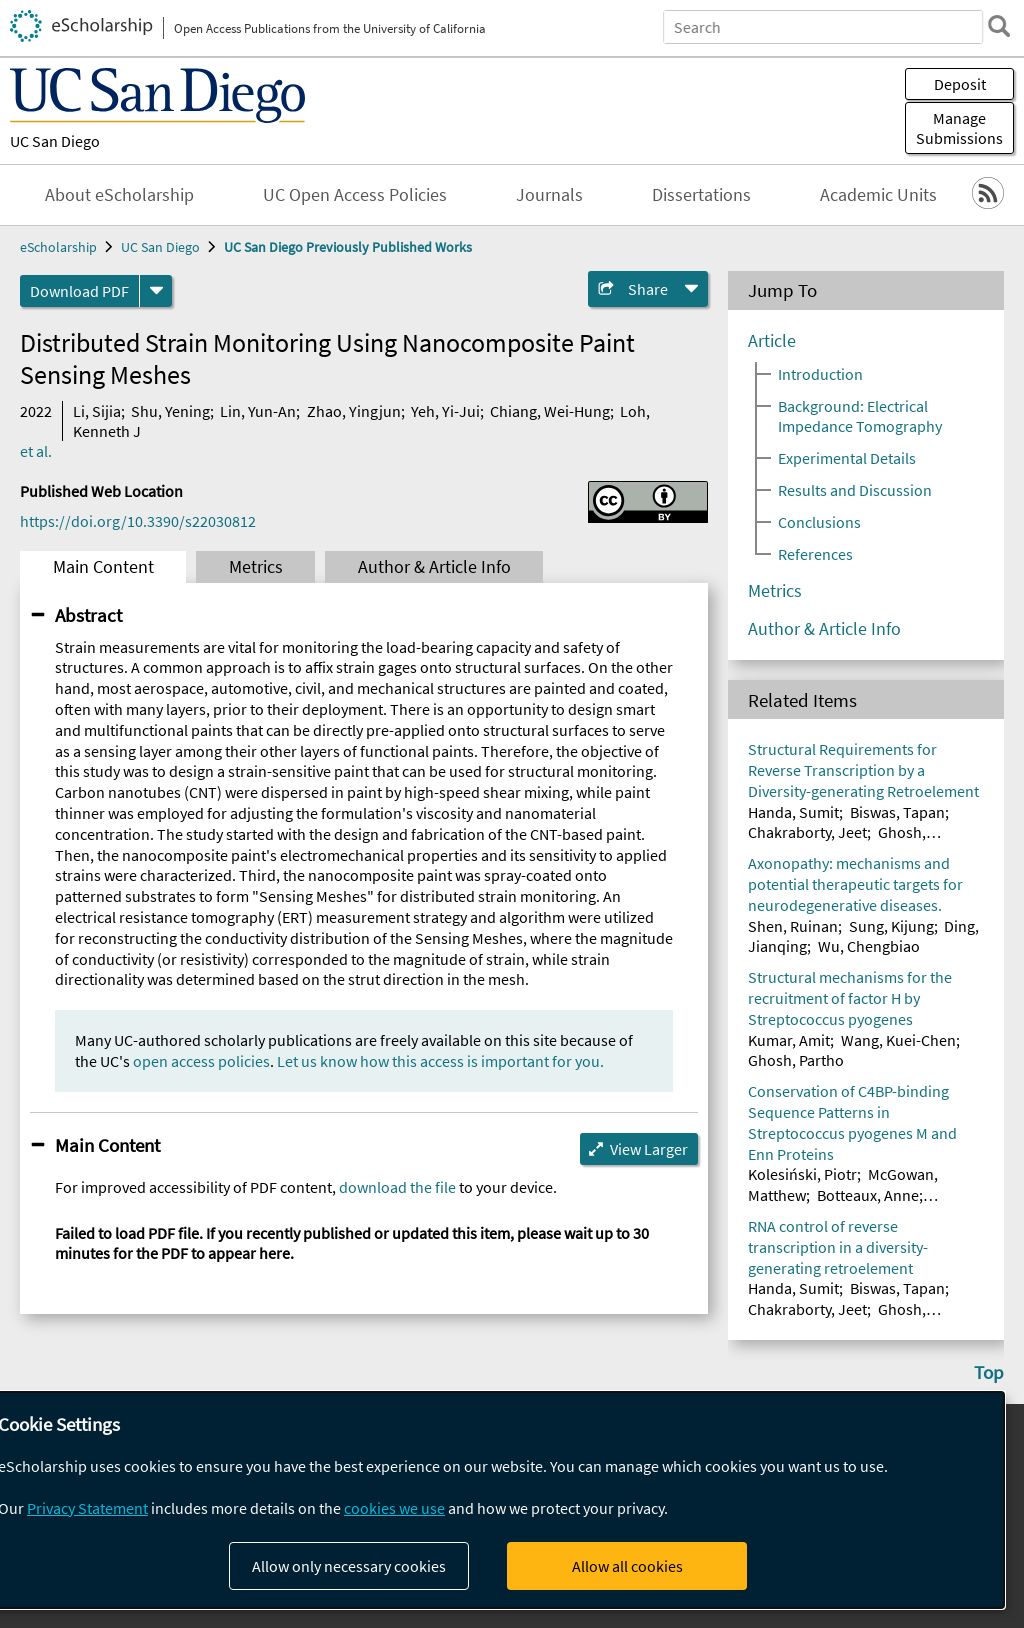 The image size is (1024, 1628). I want to click on Results and Discussion, so click(855, 490).